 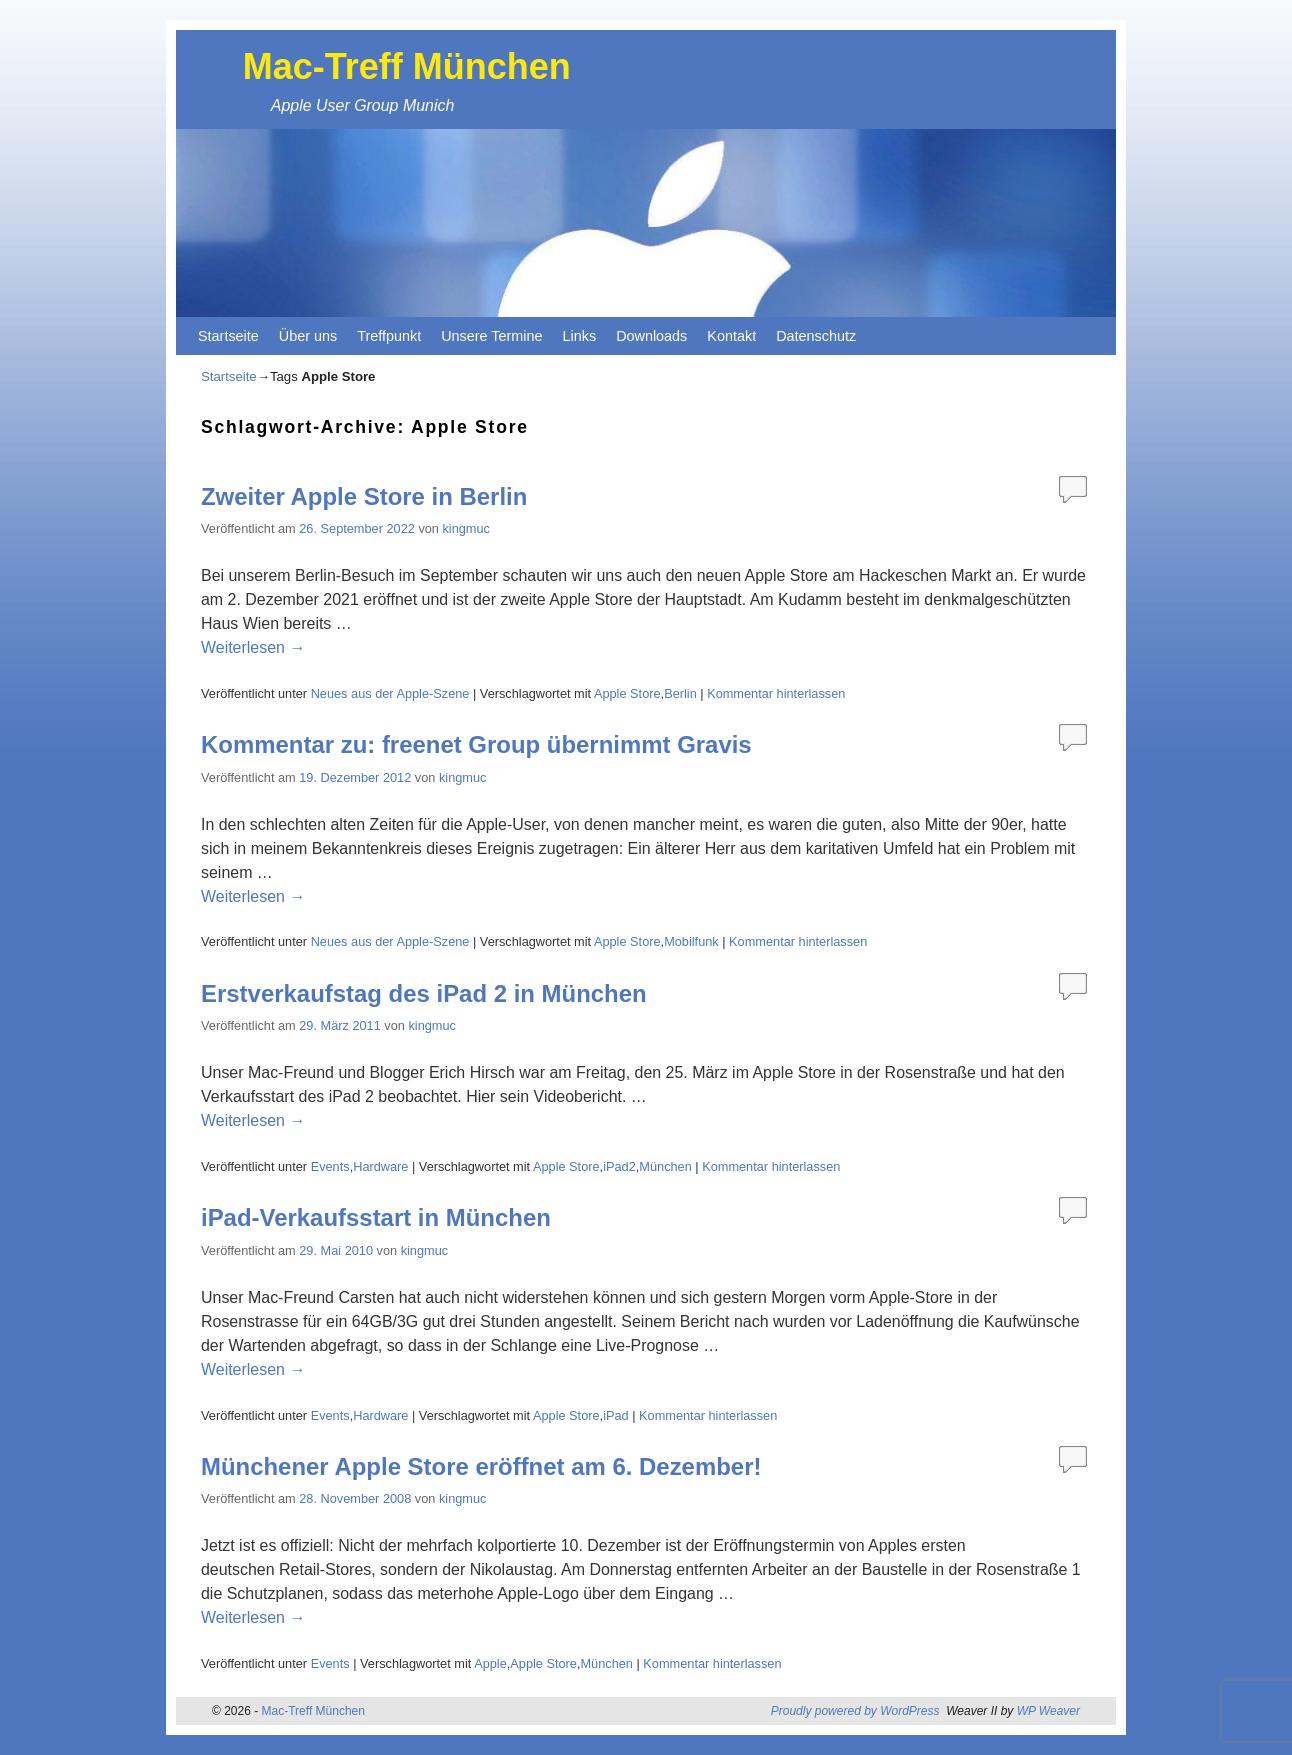 What do you see at coordinates (491, 336) in the screenshot?
I see `Unsere Termine` at bounding box center [491, 336].